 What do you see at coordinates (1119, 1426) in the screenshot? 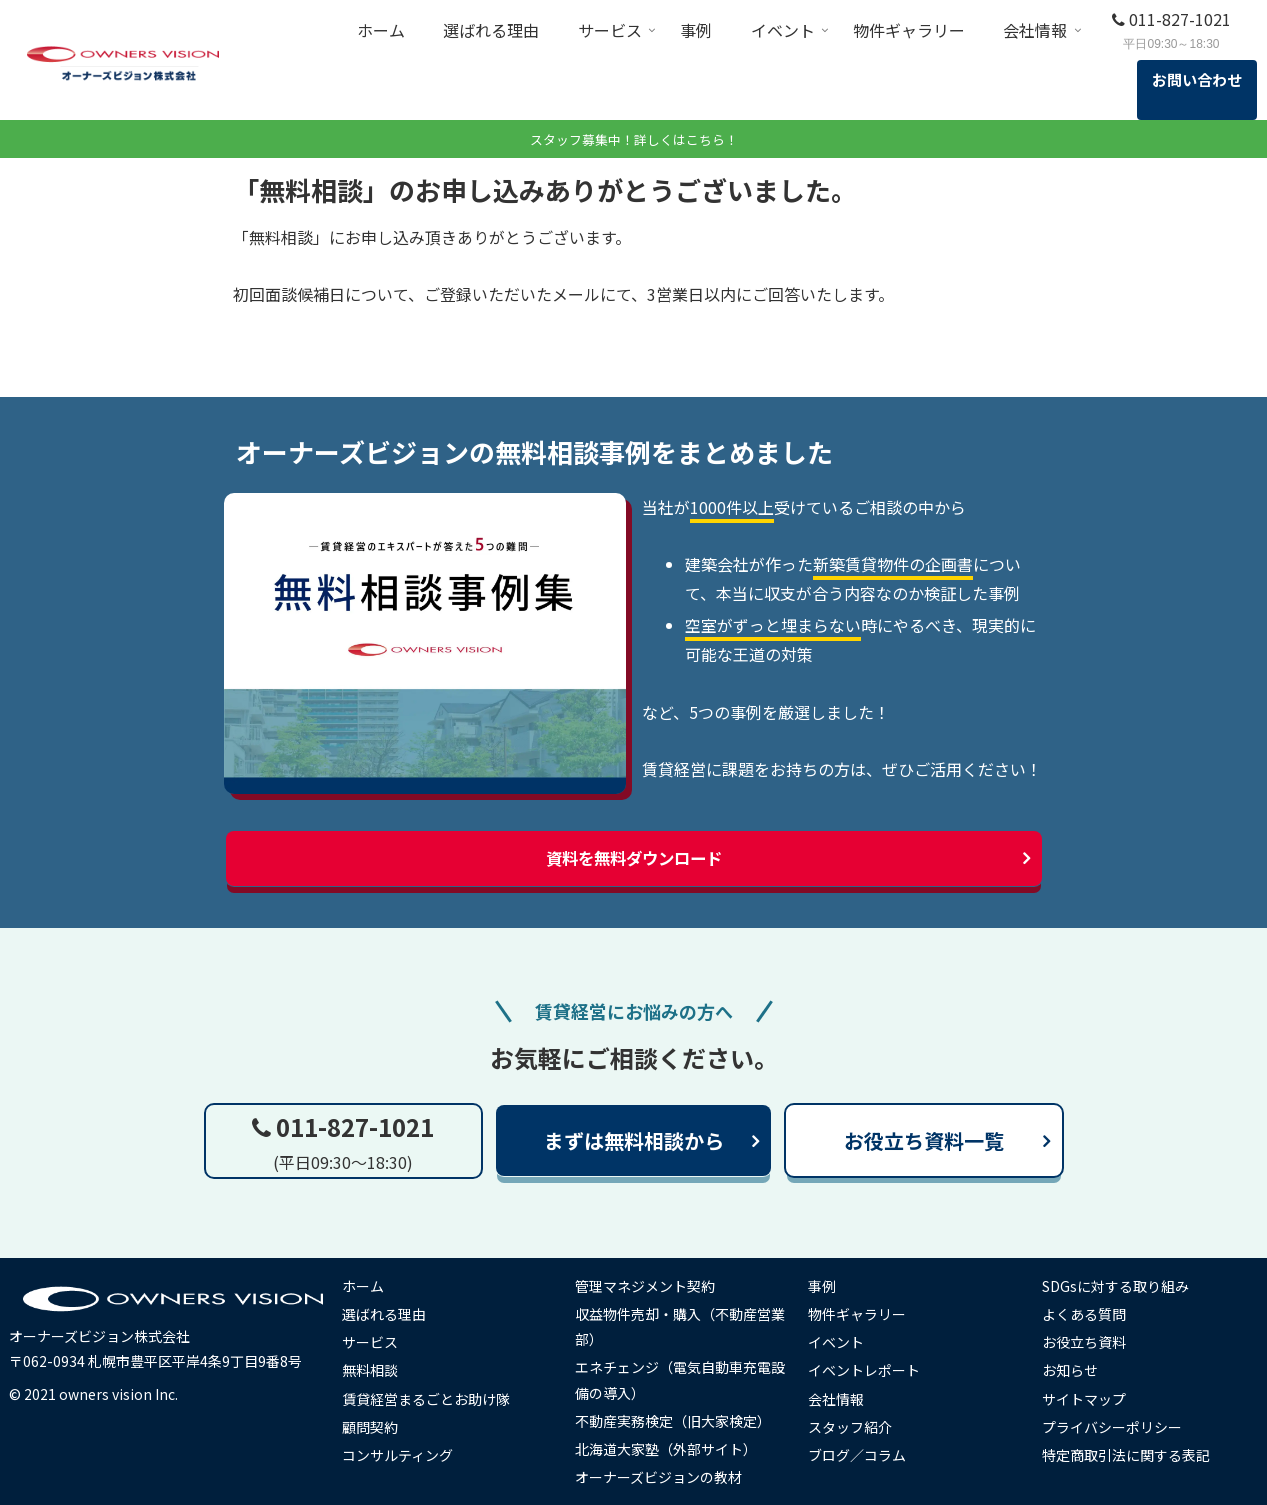
I see `プライバシーポリシー` at bounding box center [1119, 1426].